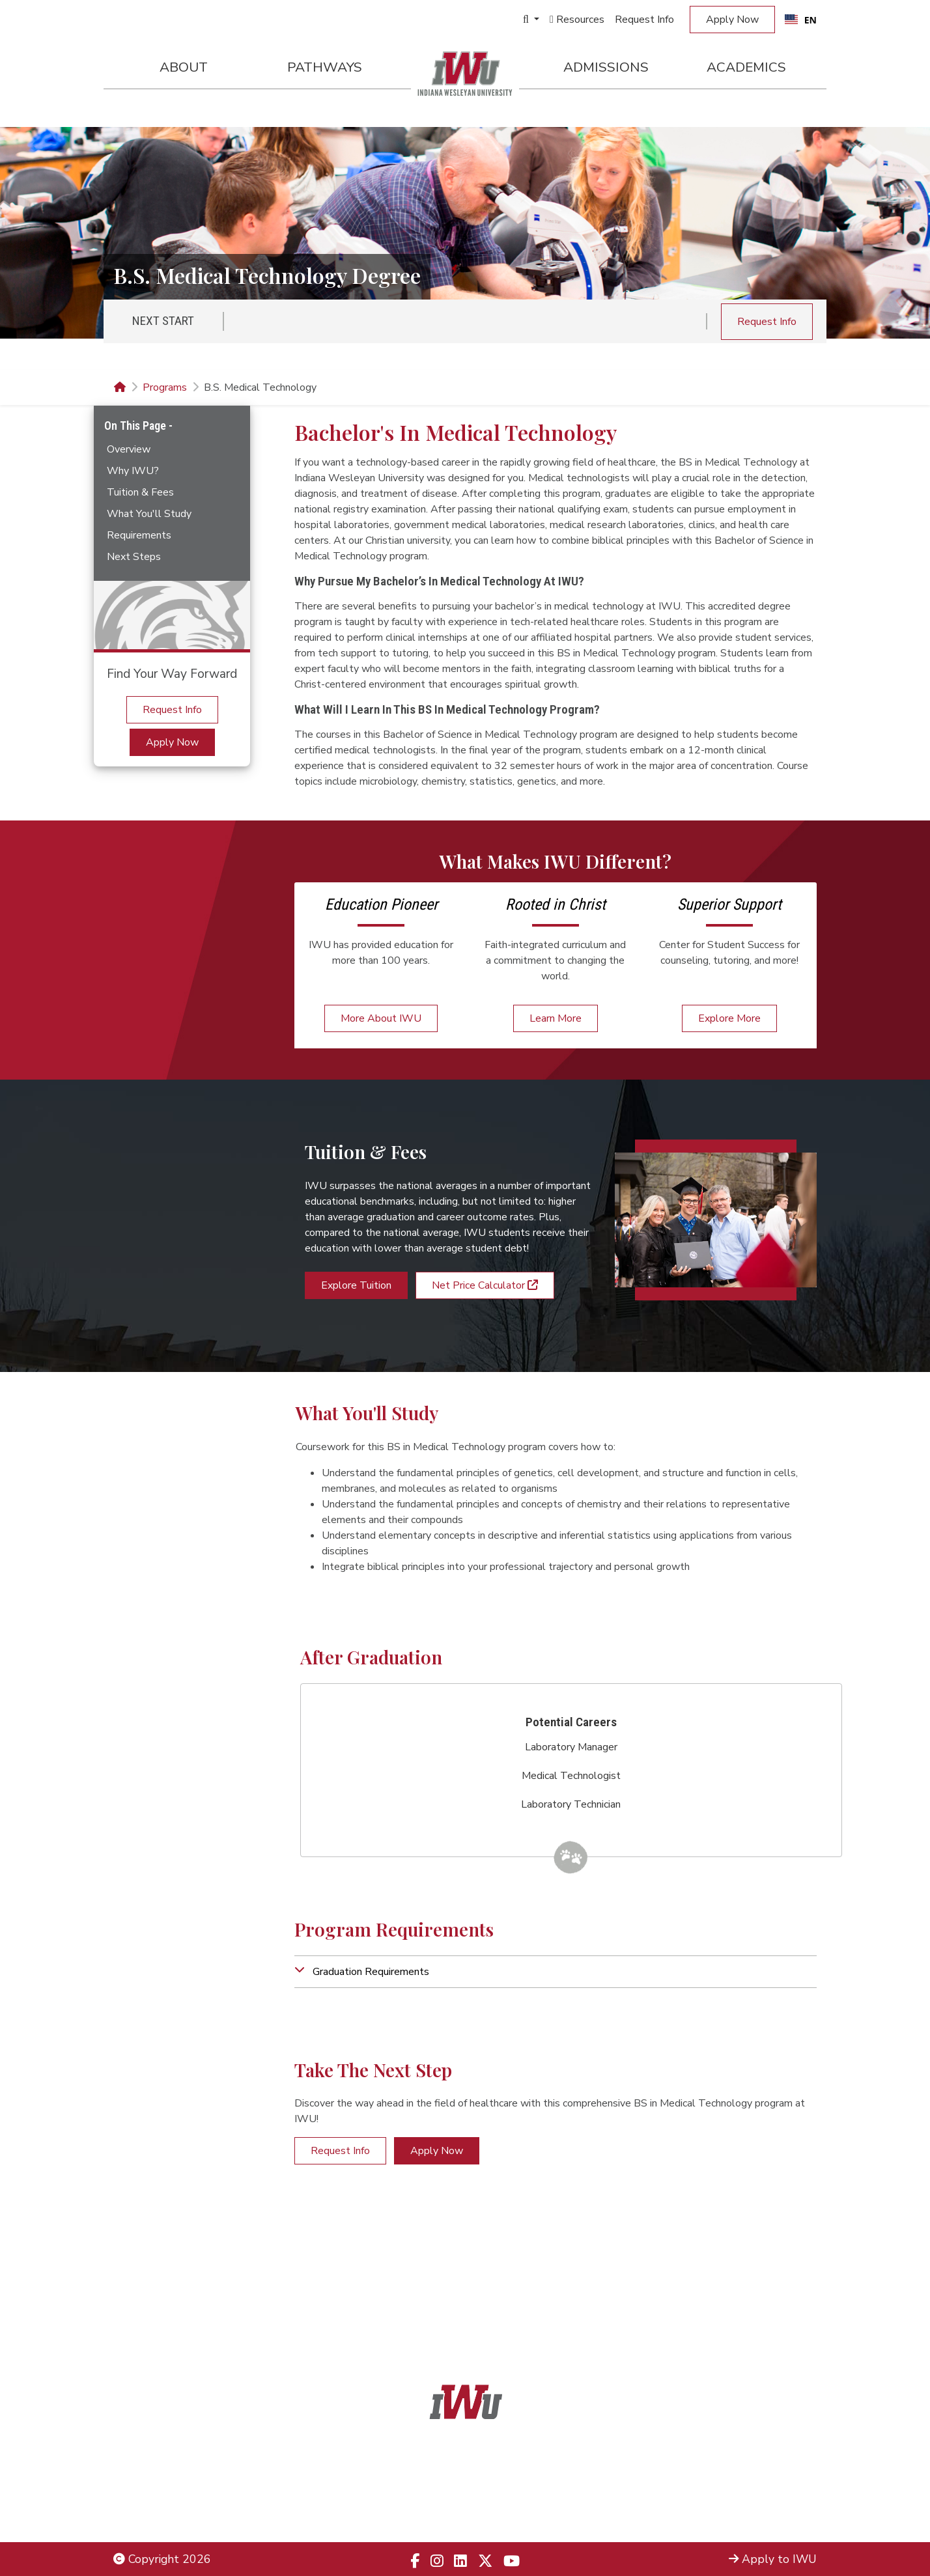  I want to click on Locations, so click(792, 2478).